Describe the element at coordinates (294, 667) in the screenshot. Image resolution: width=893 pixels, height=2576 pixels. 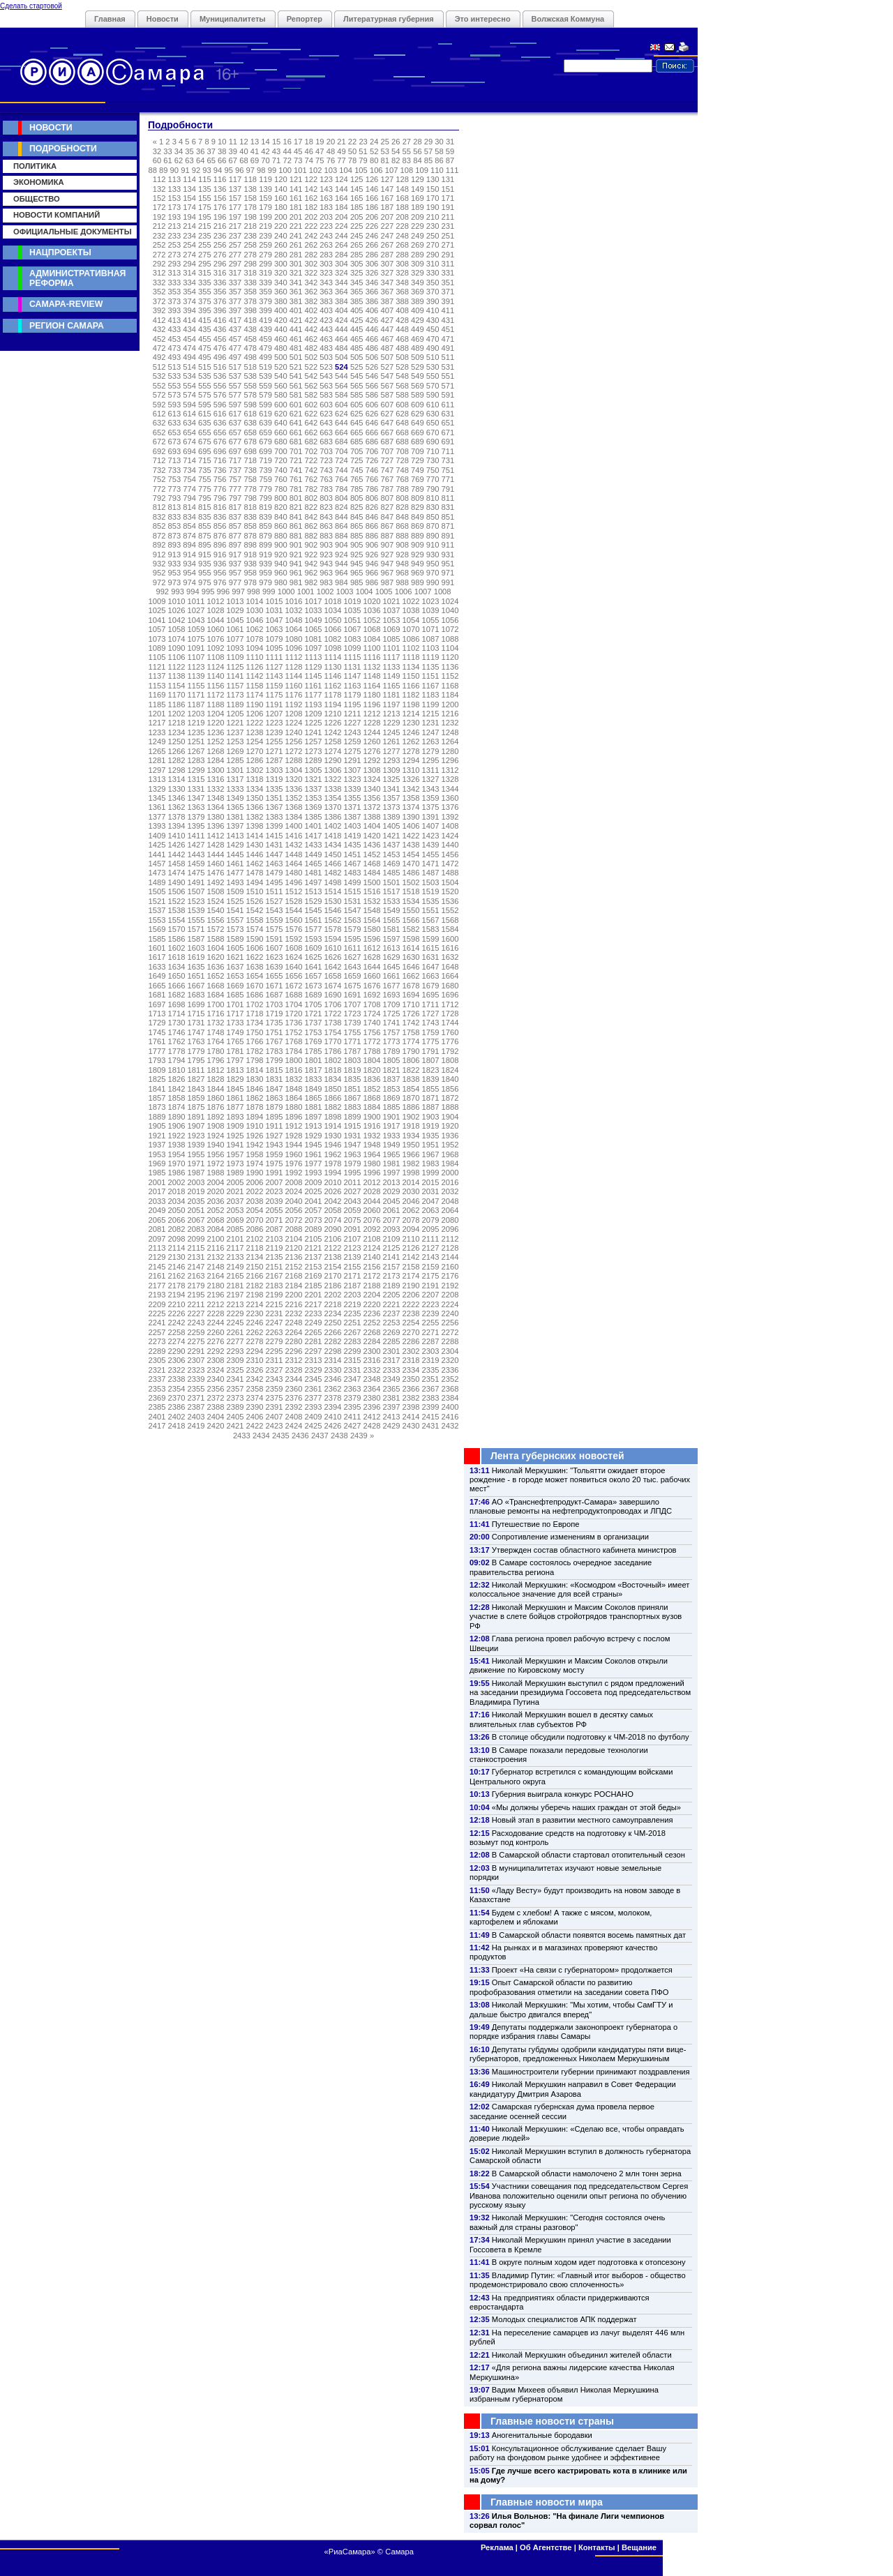
I see `1128` at that location.